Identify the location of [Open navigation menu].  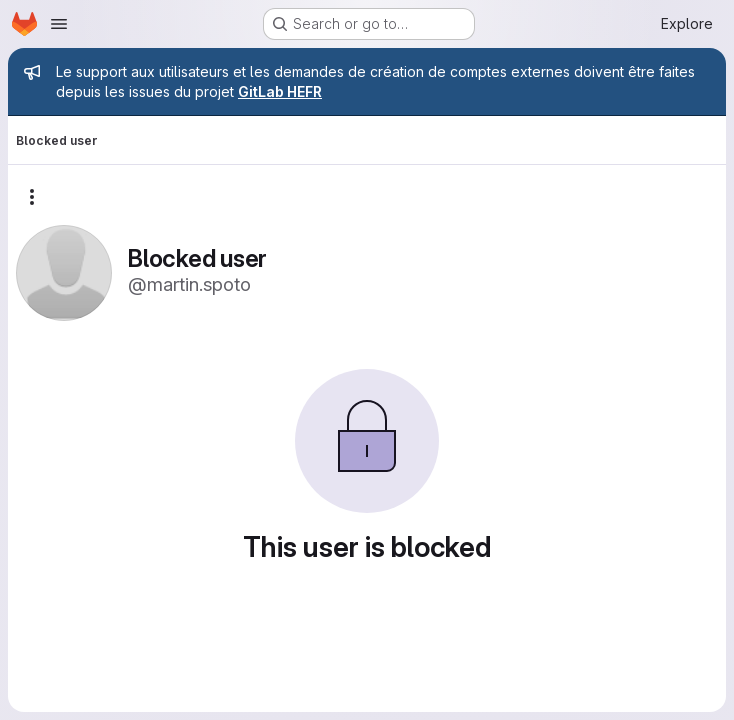
(59, 24).